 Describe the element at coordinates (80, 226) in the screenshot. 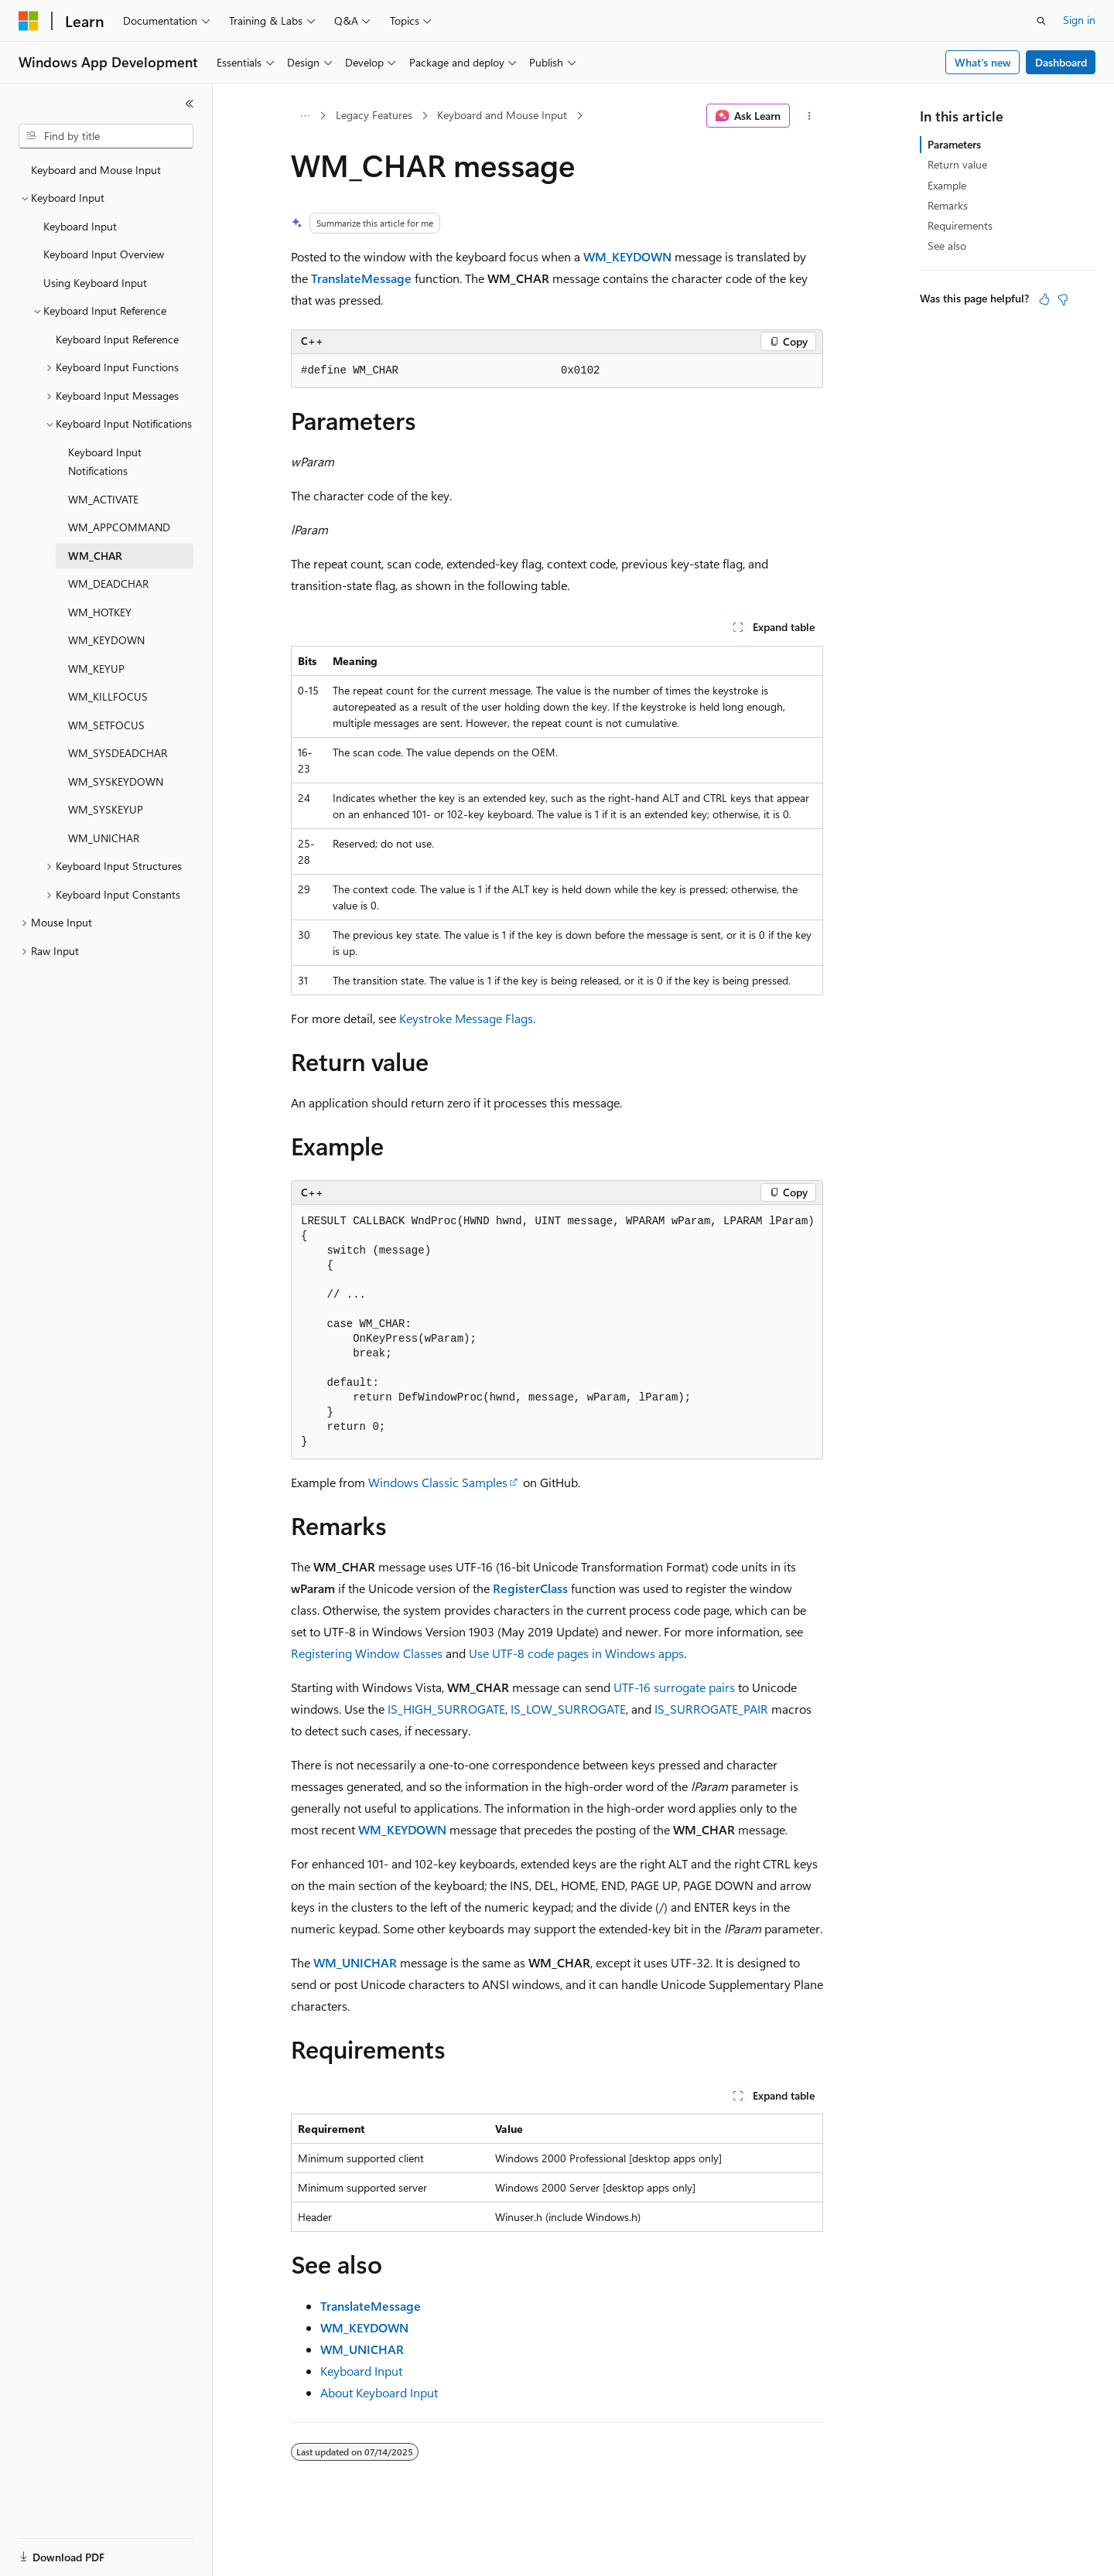

I see `Keyboard Input [treeitem]` at that location.